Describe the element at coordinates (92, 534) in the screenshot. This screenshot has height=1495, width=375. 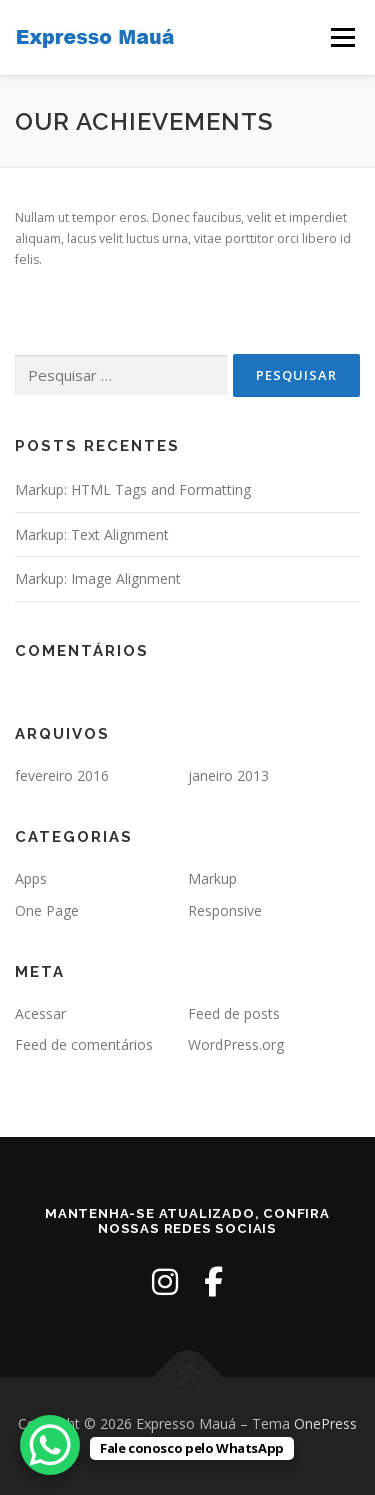
I see `Markup: Text Alignment` at that location.